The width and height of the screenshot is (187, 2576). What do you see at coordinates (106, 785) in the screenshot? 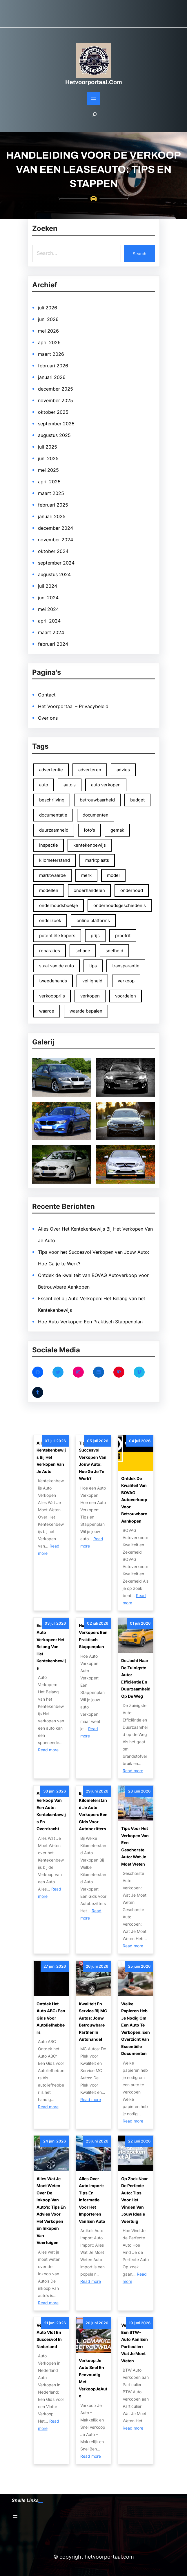
I see `auto verkopen [auto verkopen (146 items)]` at bounding box center [106, 785].